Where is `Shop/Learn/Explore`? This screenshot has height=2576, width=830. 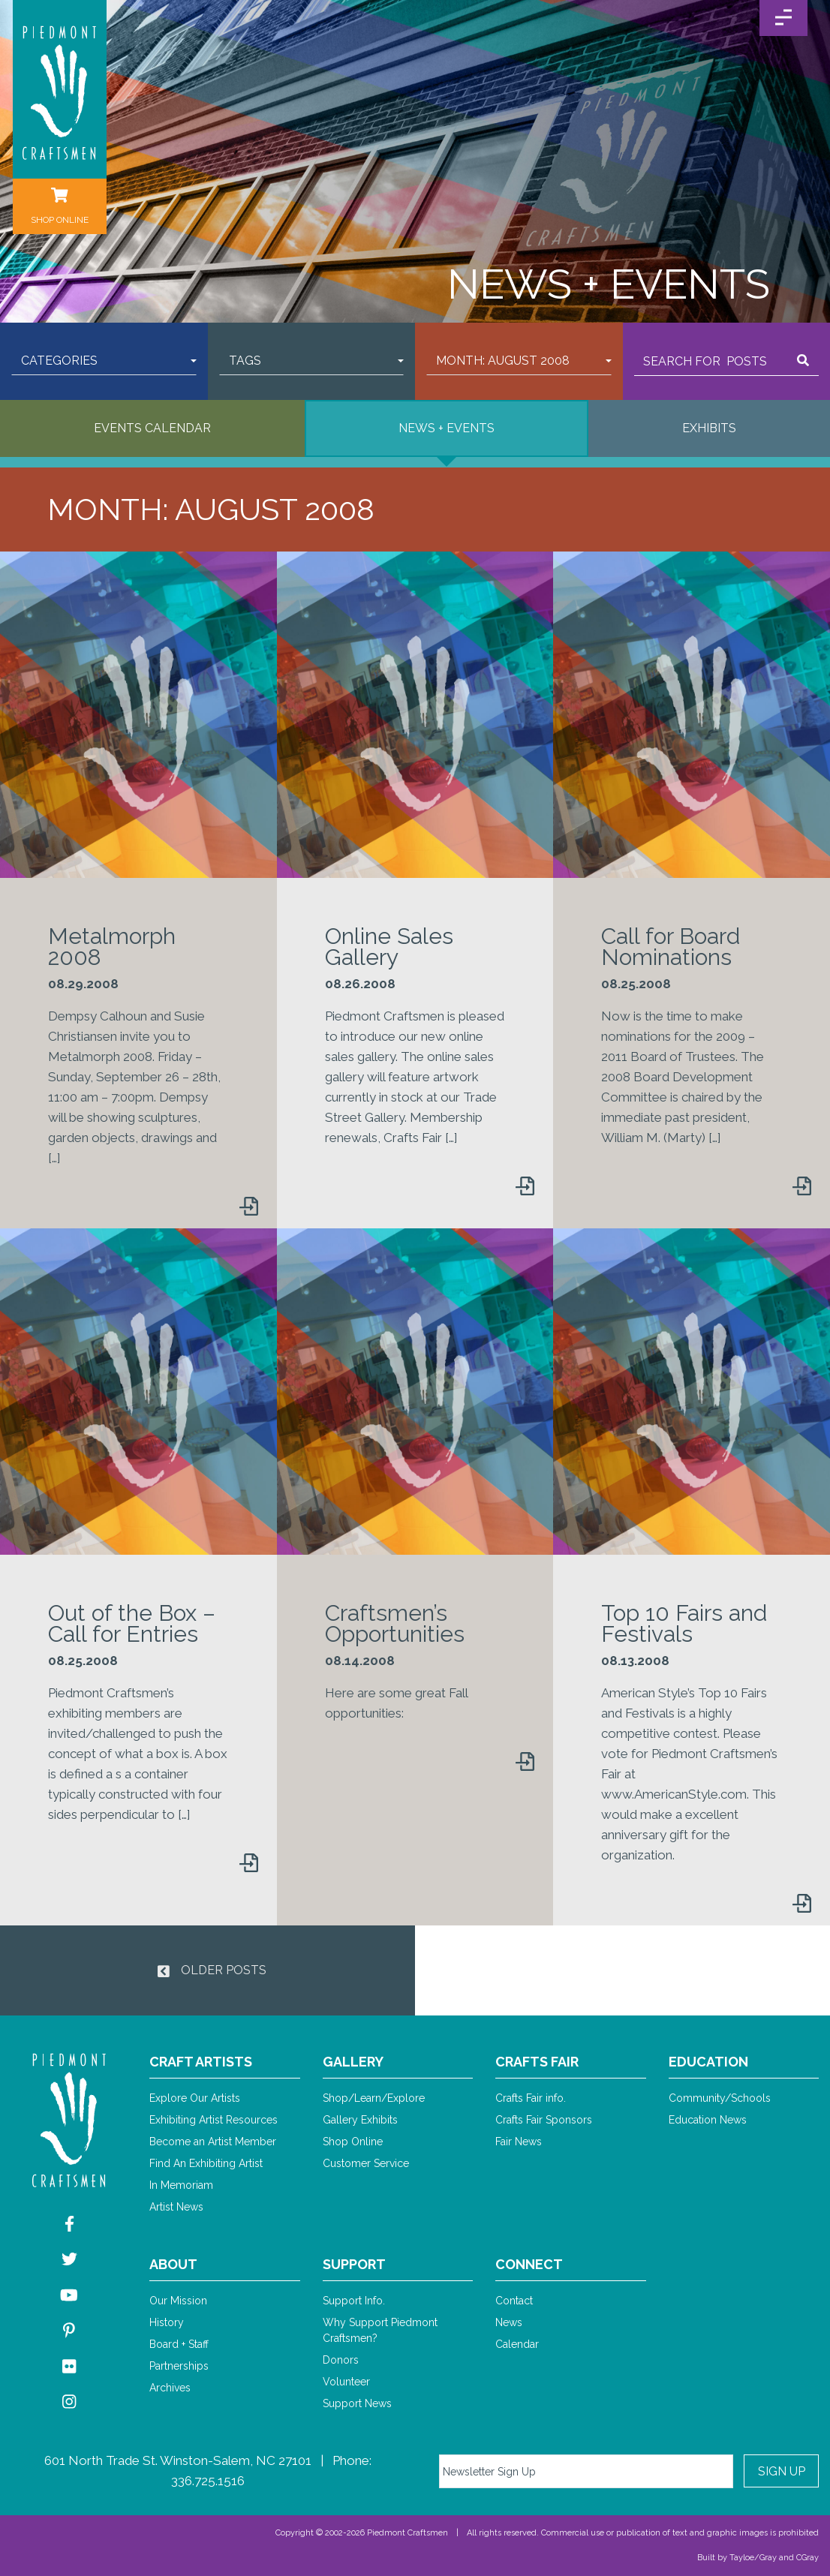 Shop/Learn/Explore is located at coordinates (374, 2098).